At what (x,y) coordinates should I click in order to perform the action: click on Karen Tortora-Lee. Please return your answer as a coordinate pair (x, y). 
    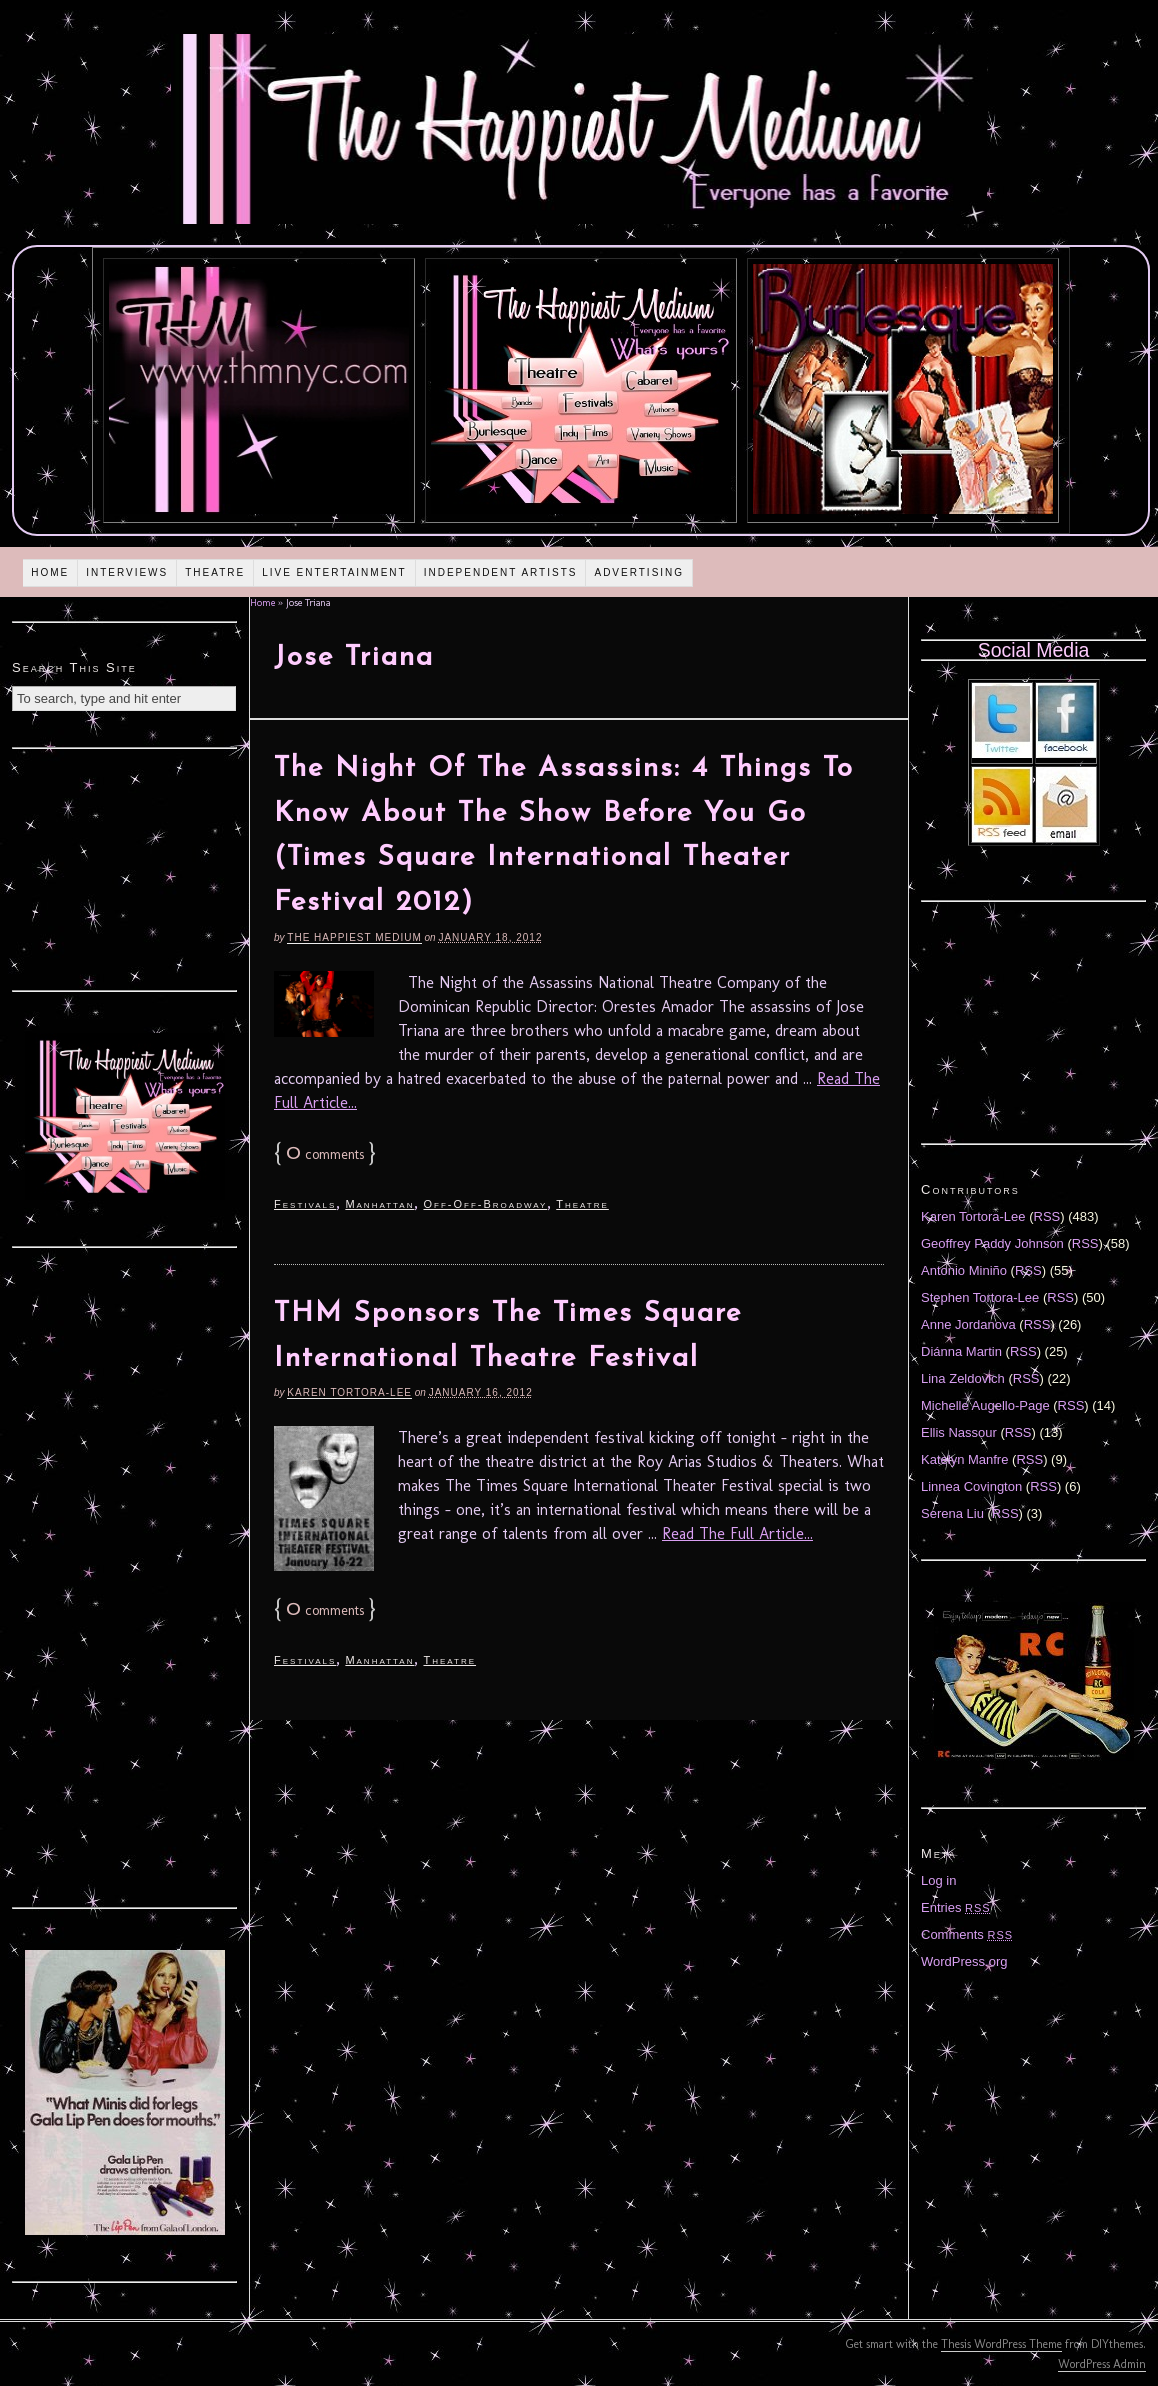
    Looking at the image, I should click on (349, 1392).